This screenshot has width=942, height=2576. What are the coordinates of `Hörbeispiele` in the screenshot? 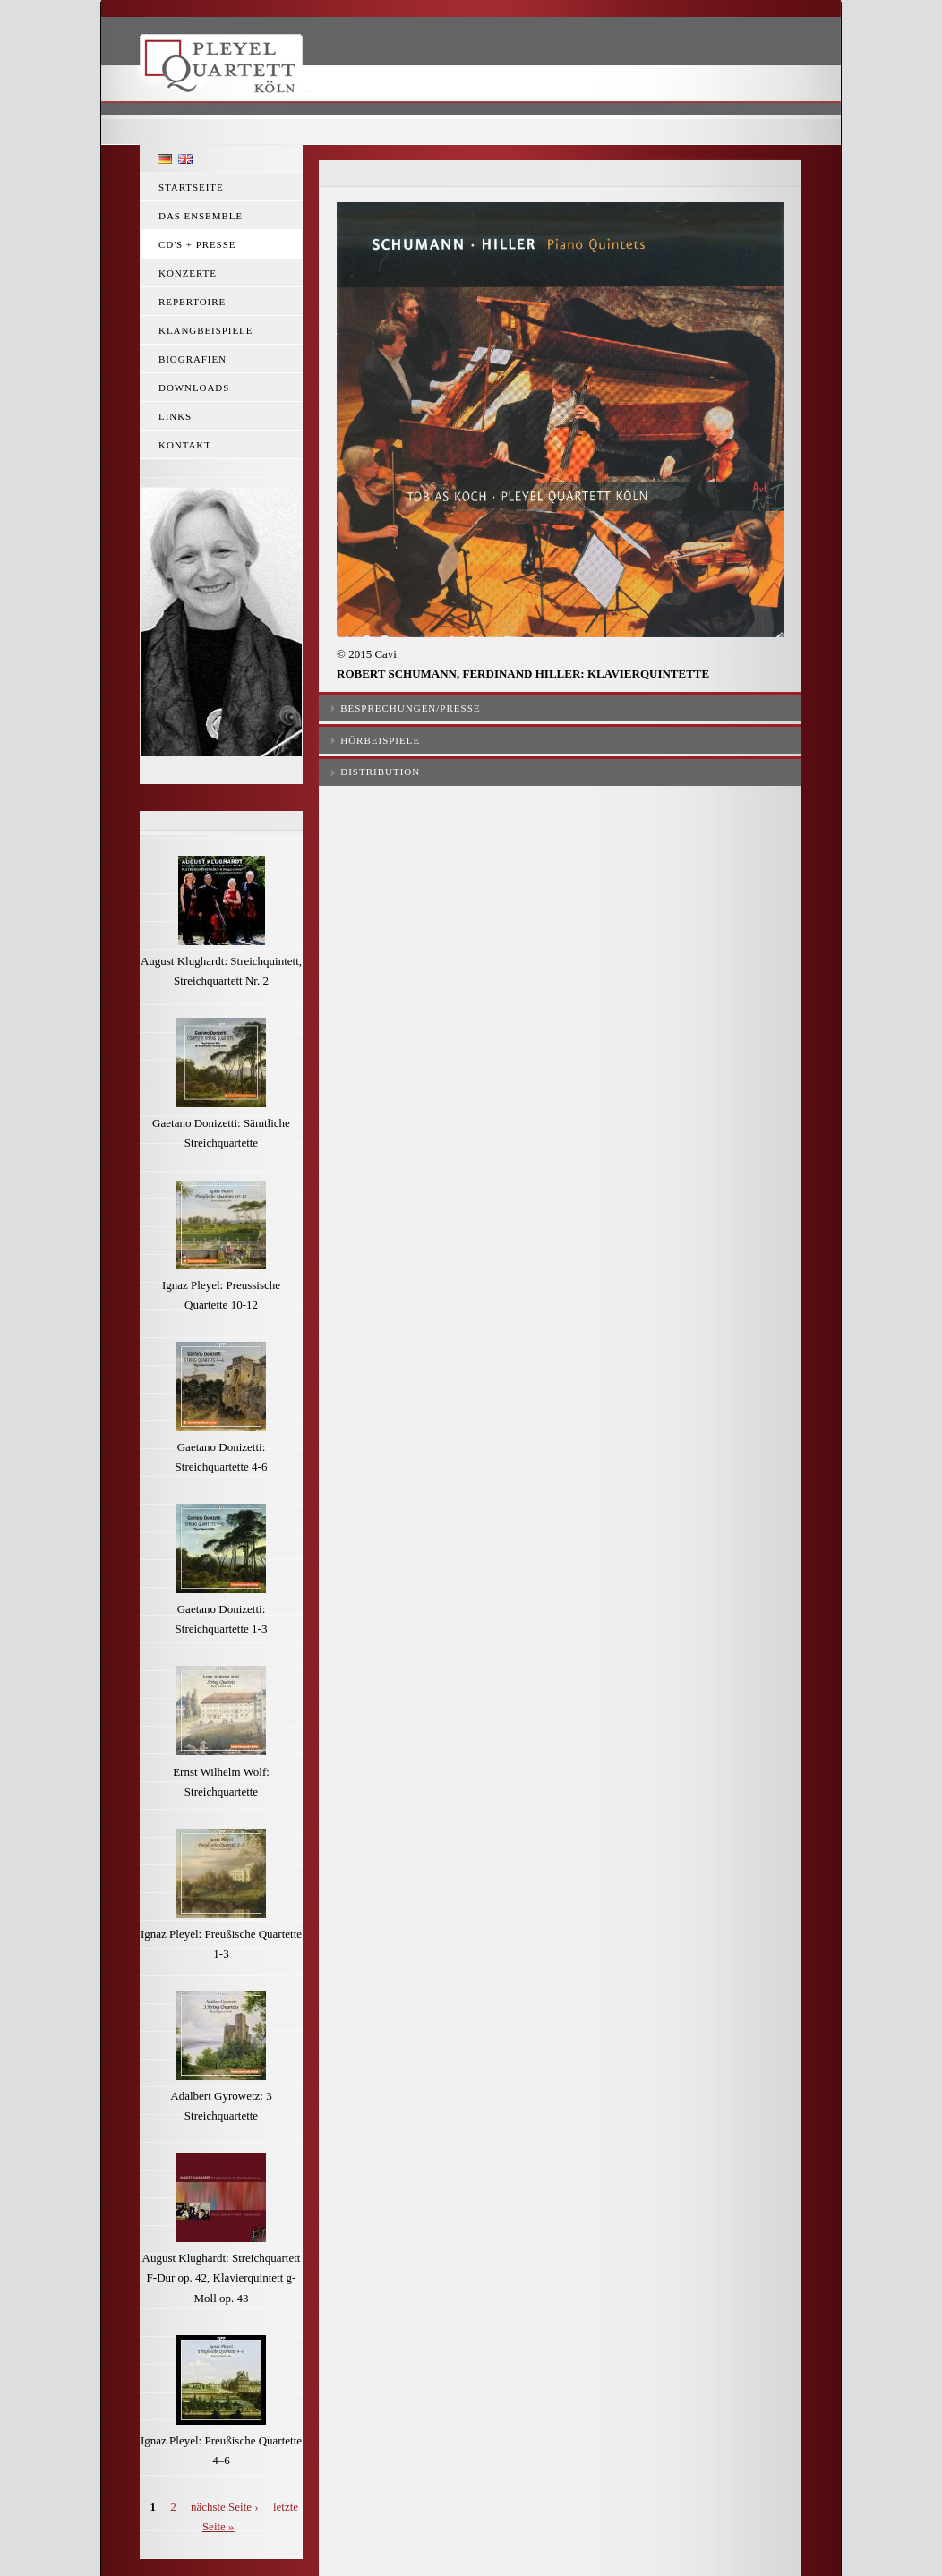 It's located at (380, 740).